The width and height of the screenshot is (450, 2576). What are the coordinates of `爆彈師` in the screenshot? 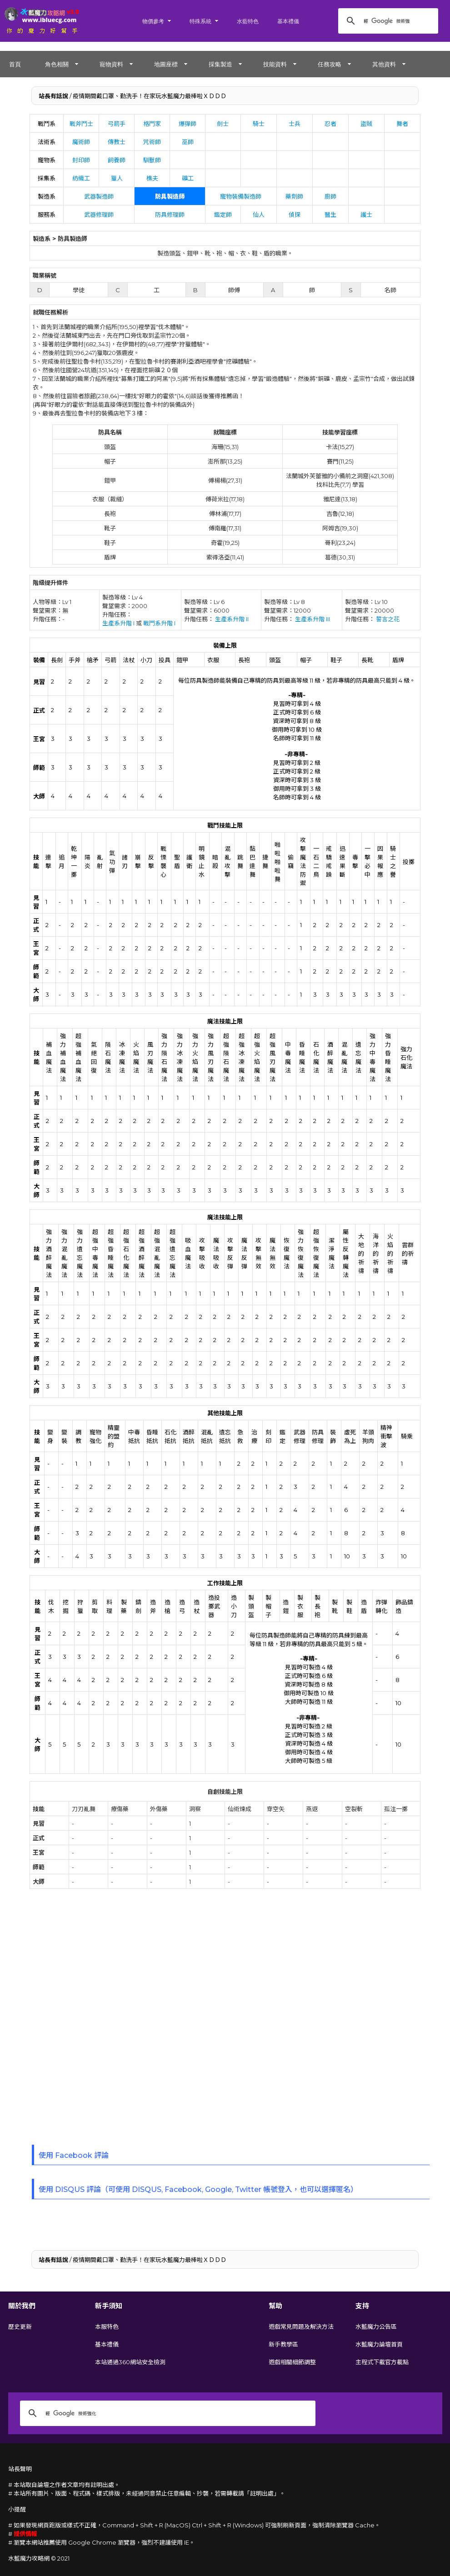 It's located at (187, 123).